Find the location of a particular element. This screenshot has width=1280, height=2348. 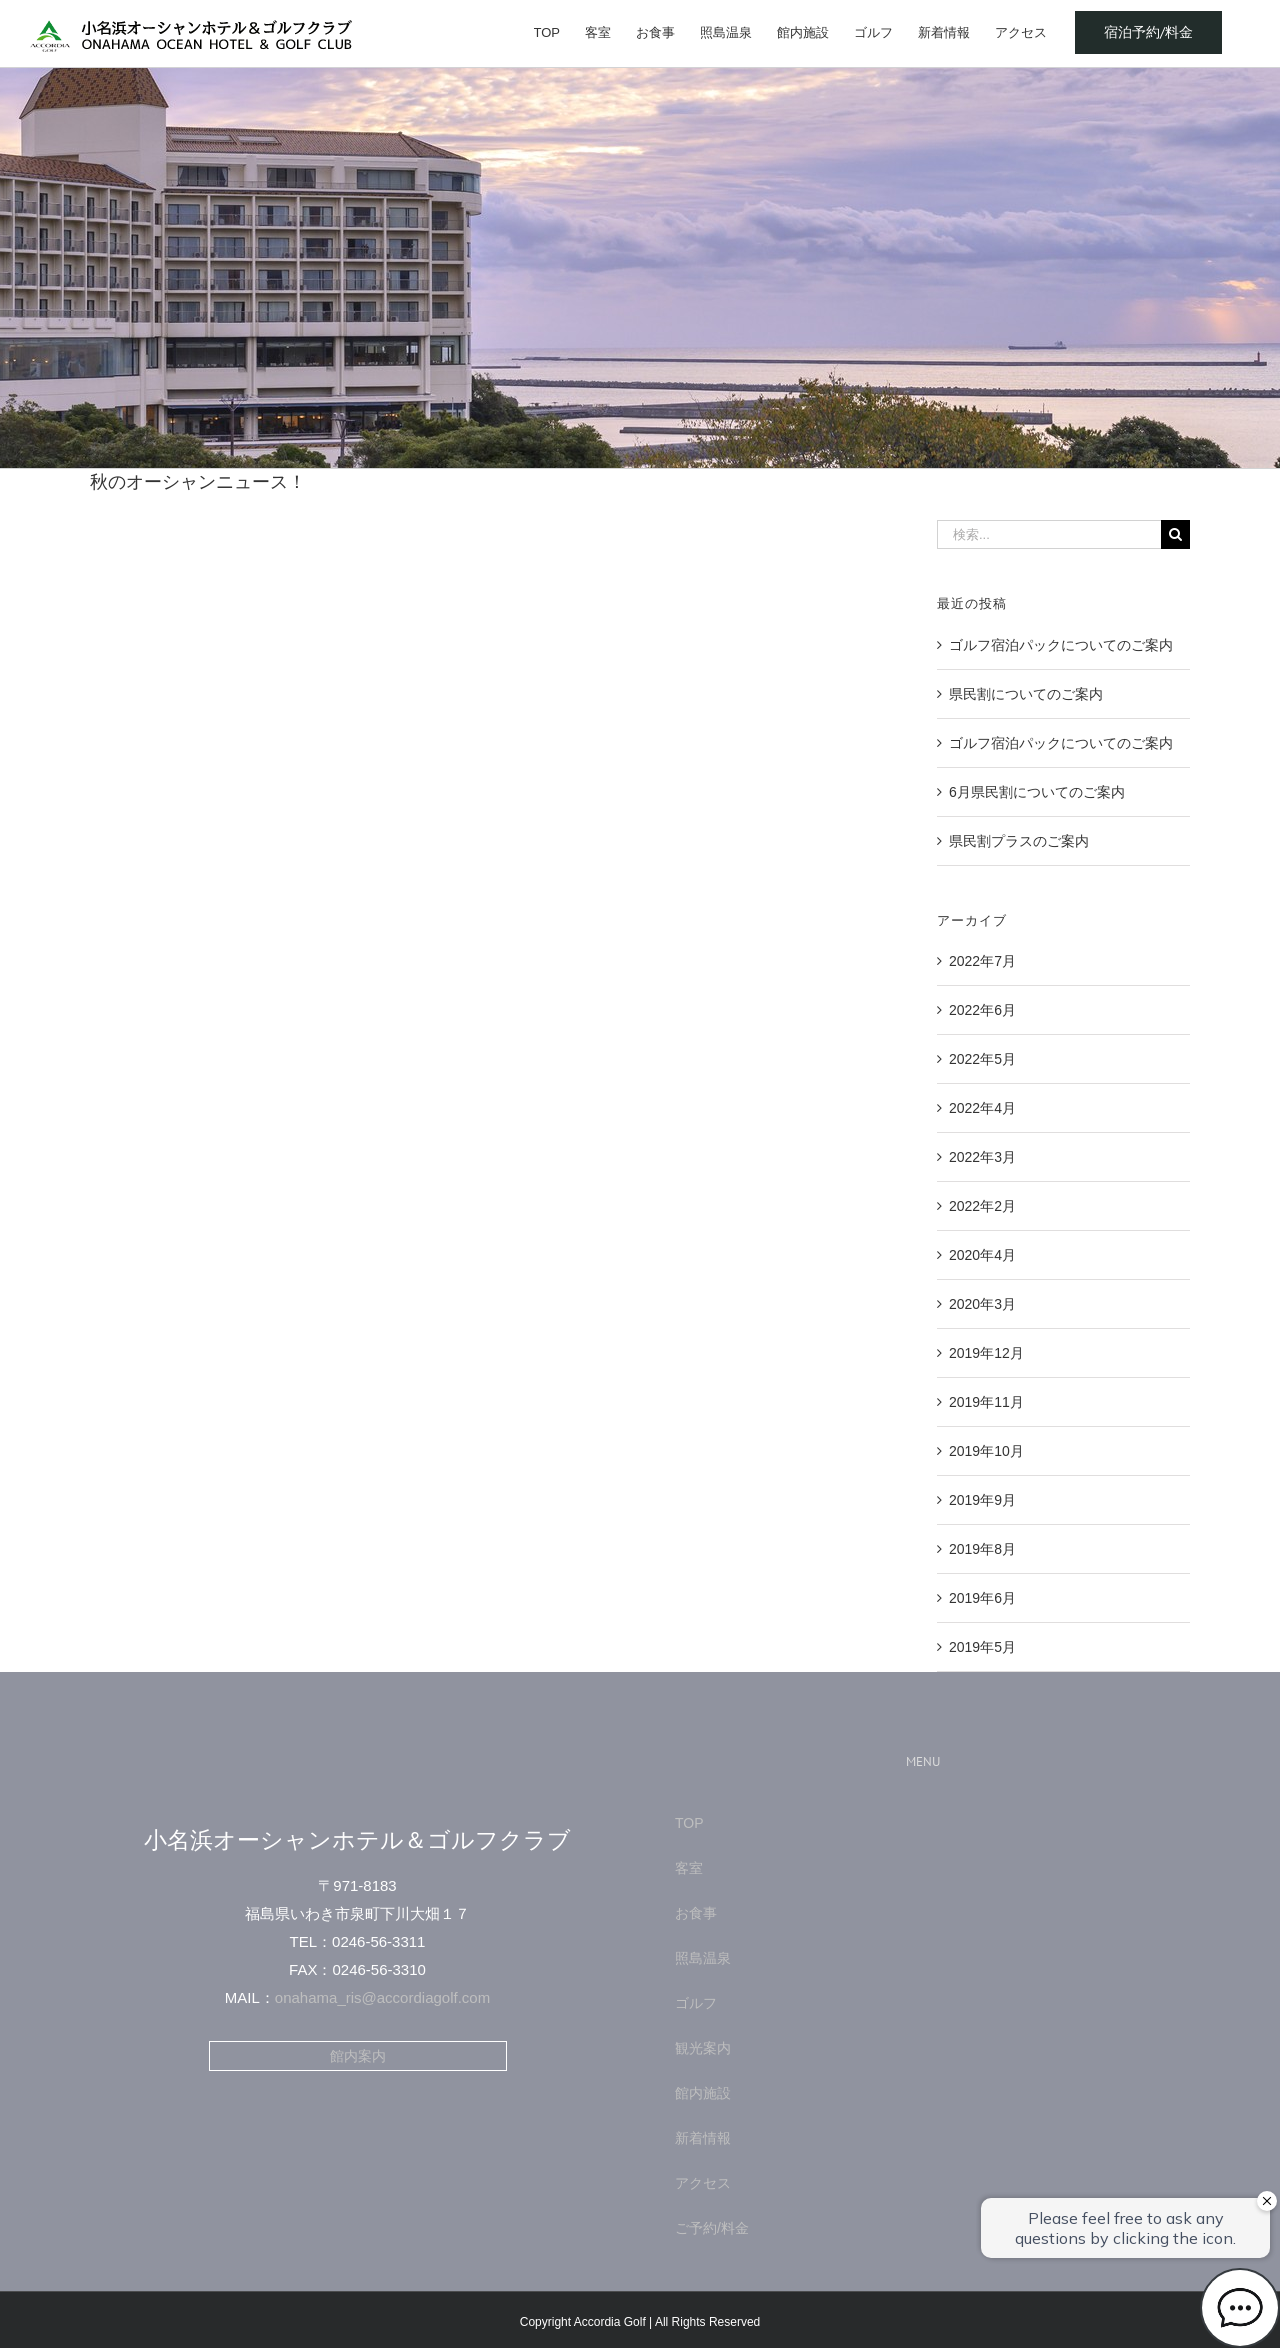

2019年12月 is located at coordinates (986, 1353).